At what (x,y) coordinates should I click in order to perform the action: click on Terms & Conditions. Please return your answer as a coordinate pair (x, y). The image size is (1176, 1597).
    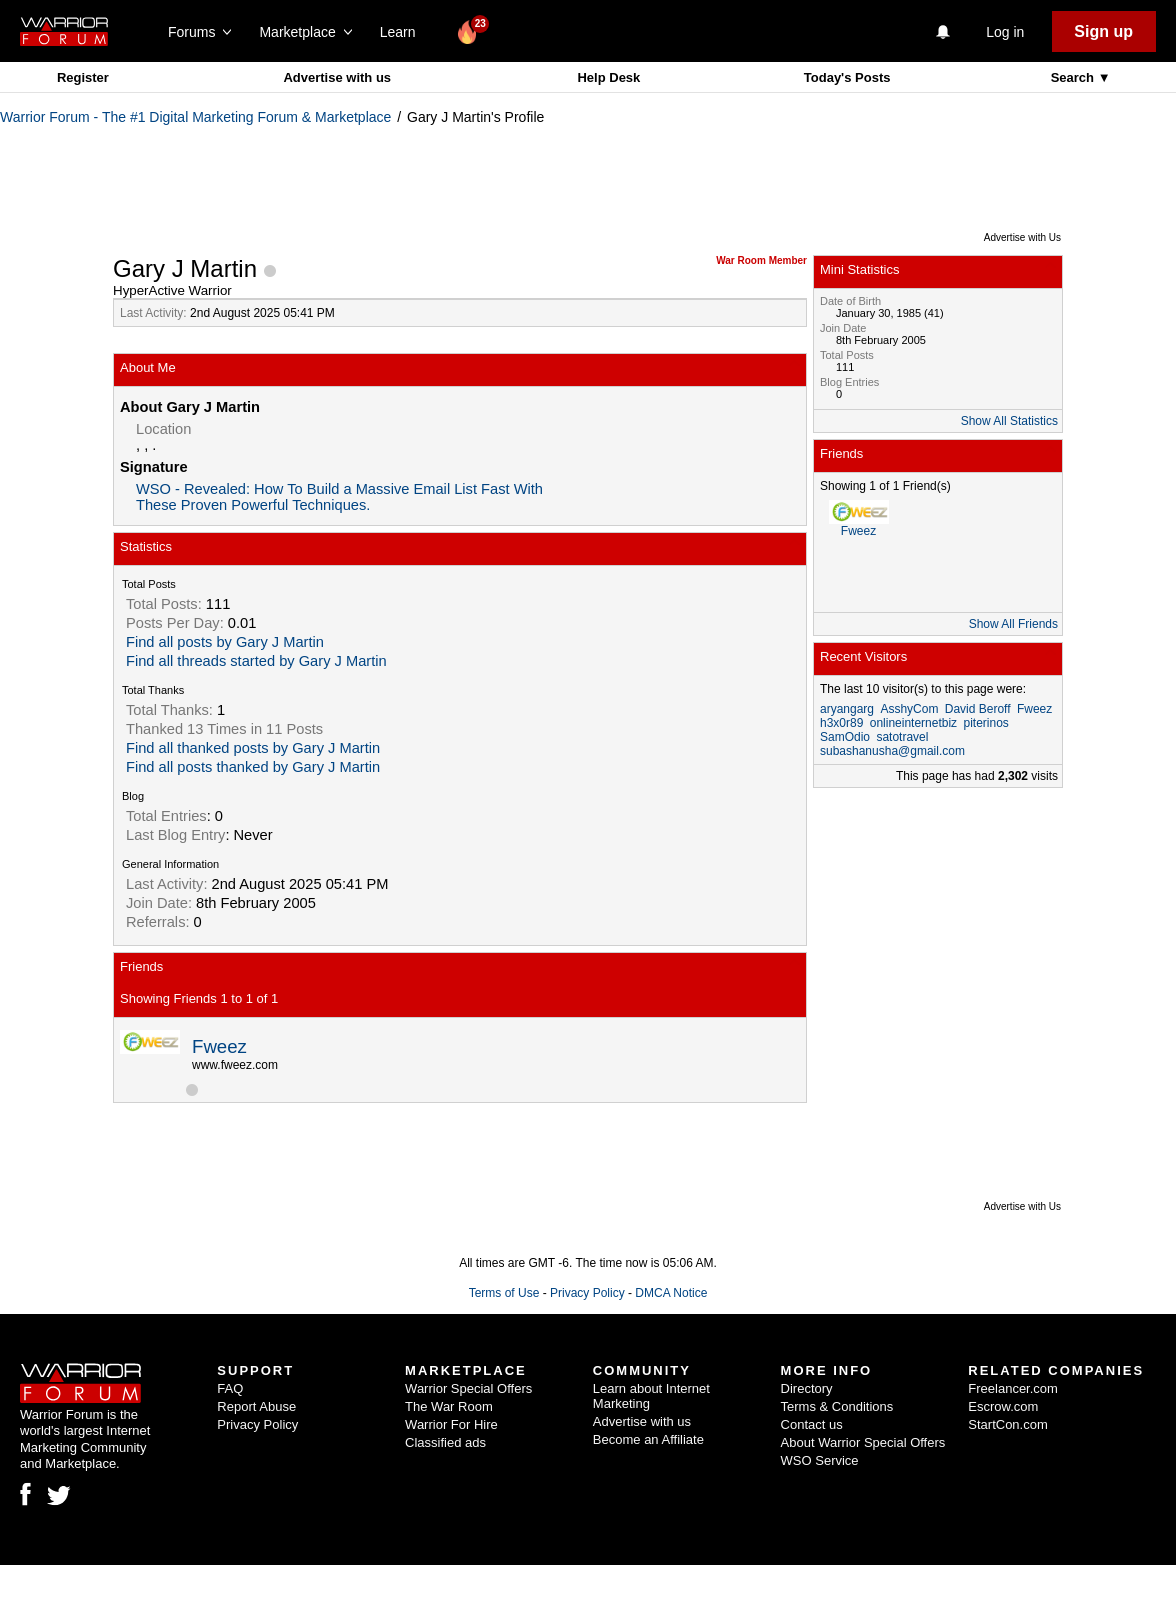
    Looking at the image, I should click on (837, 1406).